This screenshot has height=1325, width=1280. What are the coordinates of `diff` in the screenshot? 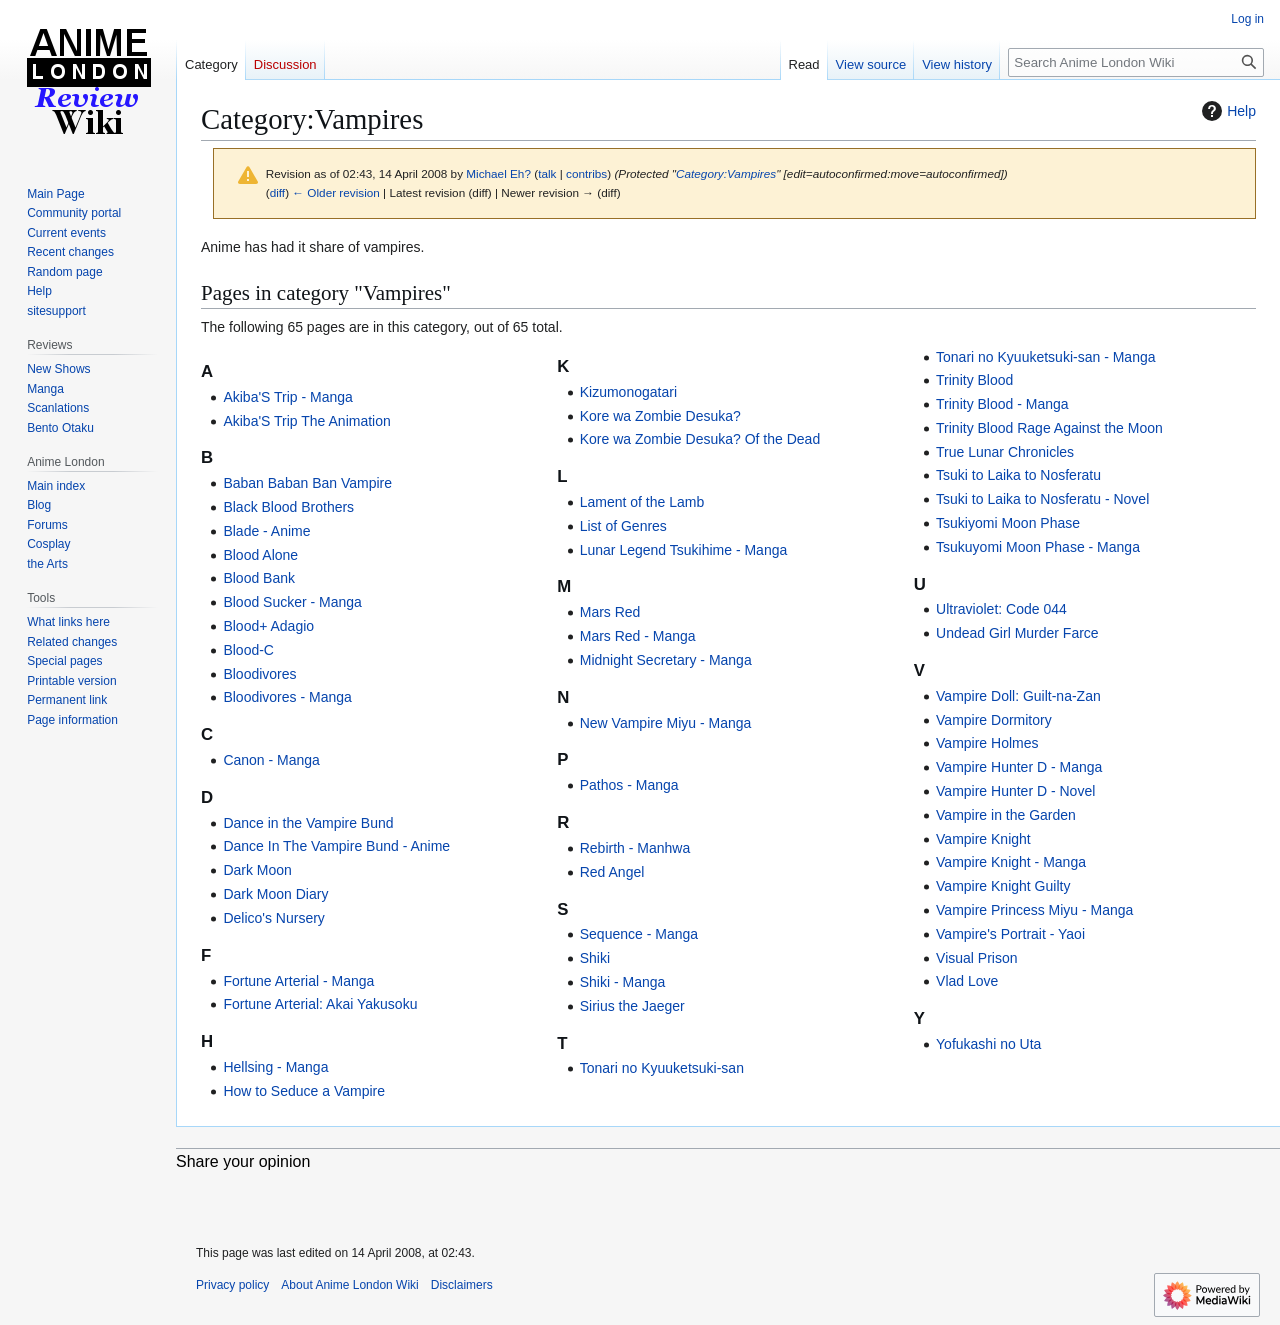 It's located at (277, 192).